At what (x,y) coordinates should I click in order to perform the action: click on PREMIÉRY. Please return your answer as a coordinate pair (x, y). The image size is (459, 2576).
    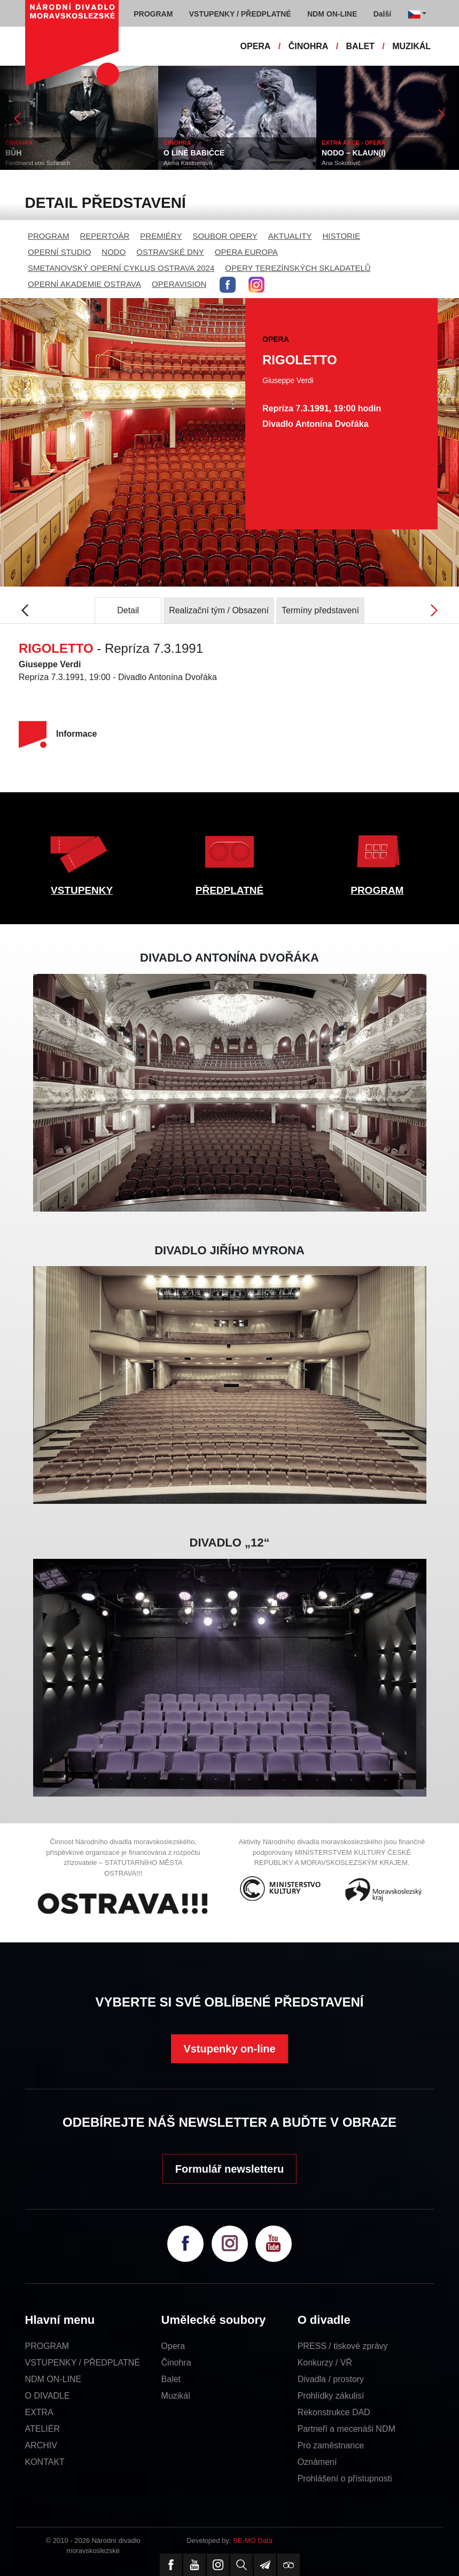
    Looking at the image, I should click on (161, 235).